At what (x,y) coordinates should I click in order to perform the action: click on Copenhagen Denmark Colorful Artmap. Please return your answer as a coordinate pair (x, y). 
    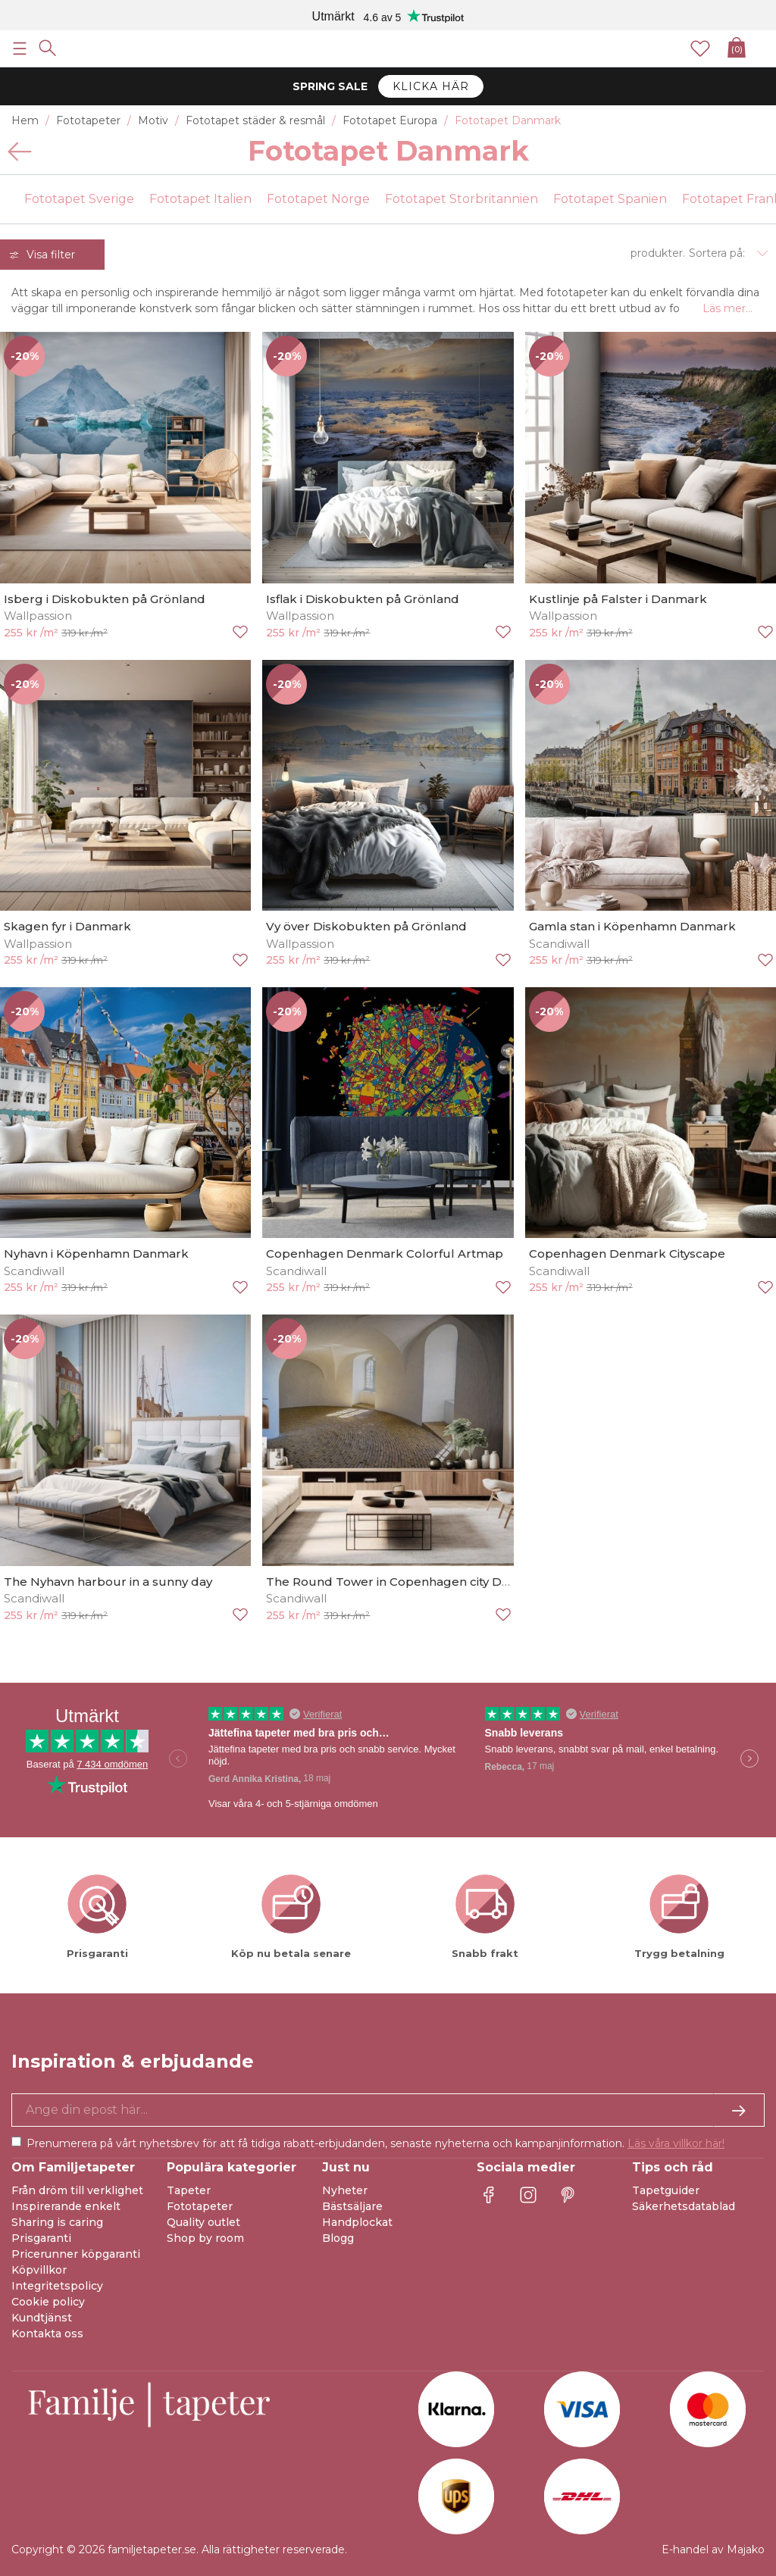
    Looking at the image, I should click on (384, 1253).